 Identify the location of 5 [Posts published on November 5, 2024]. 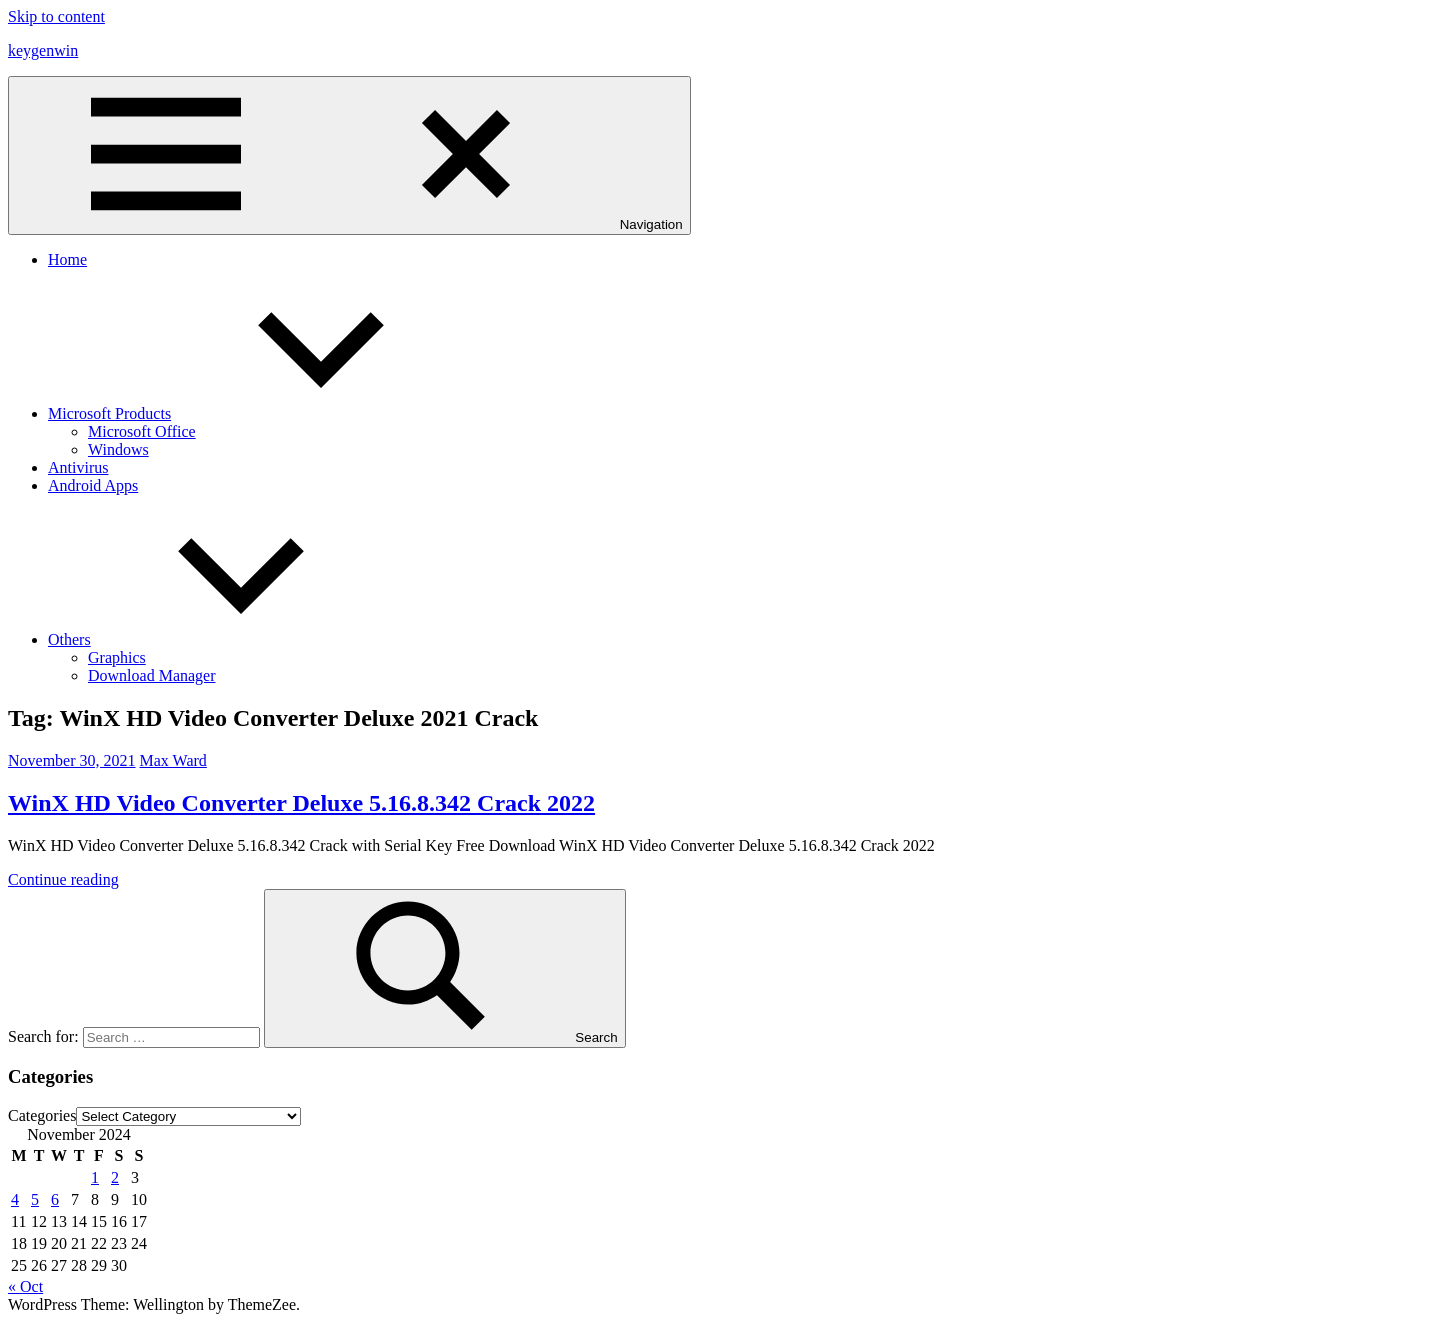
(35, 1199).